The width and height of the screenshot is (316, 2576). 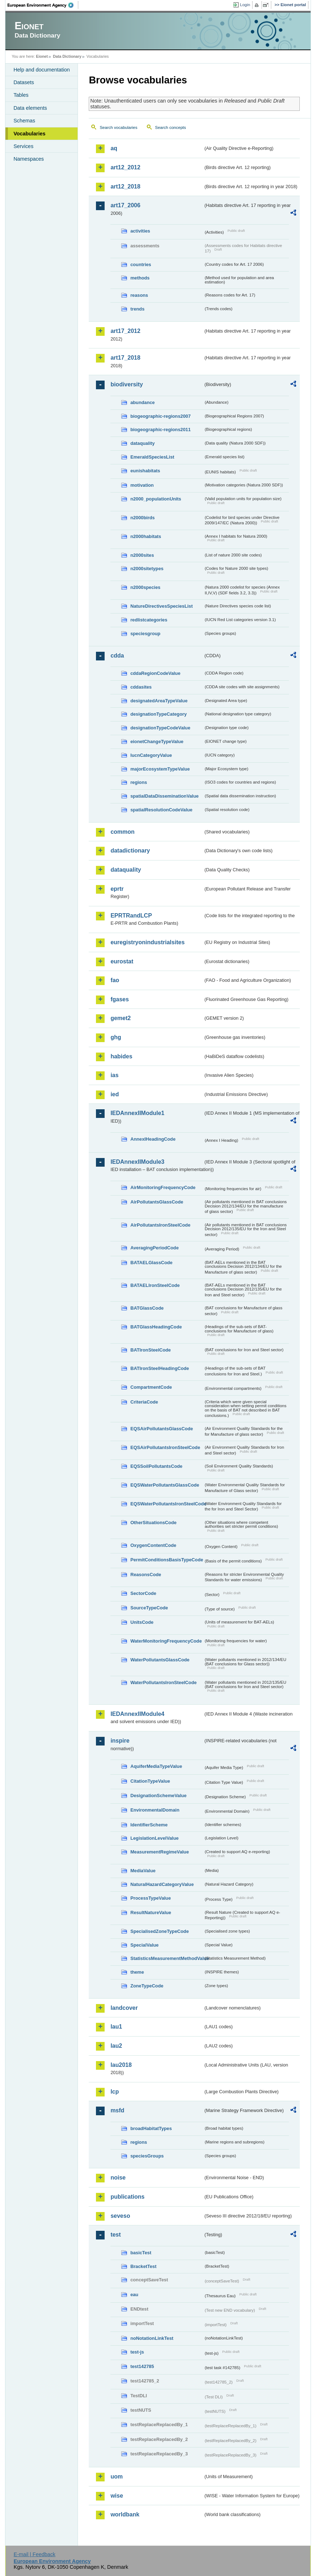 I want to click on EEA, so click(x=43, y=5).